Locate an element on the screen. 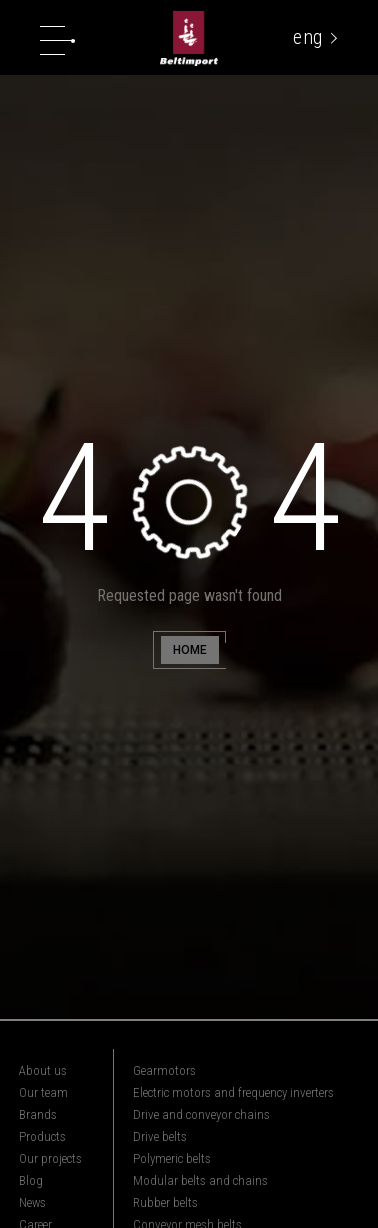 Image resolution: width=378 pixels, height=1228 pixels. Drive and conveyor chains is located at coordinates (201, 1114).